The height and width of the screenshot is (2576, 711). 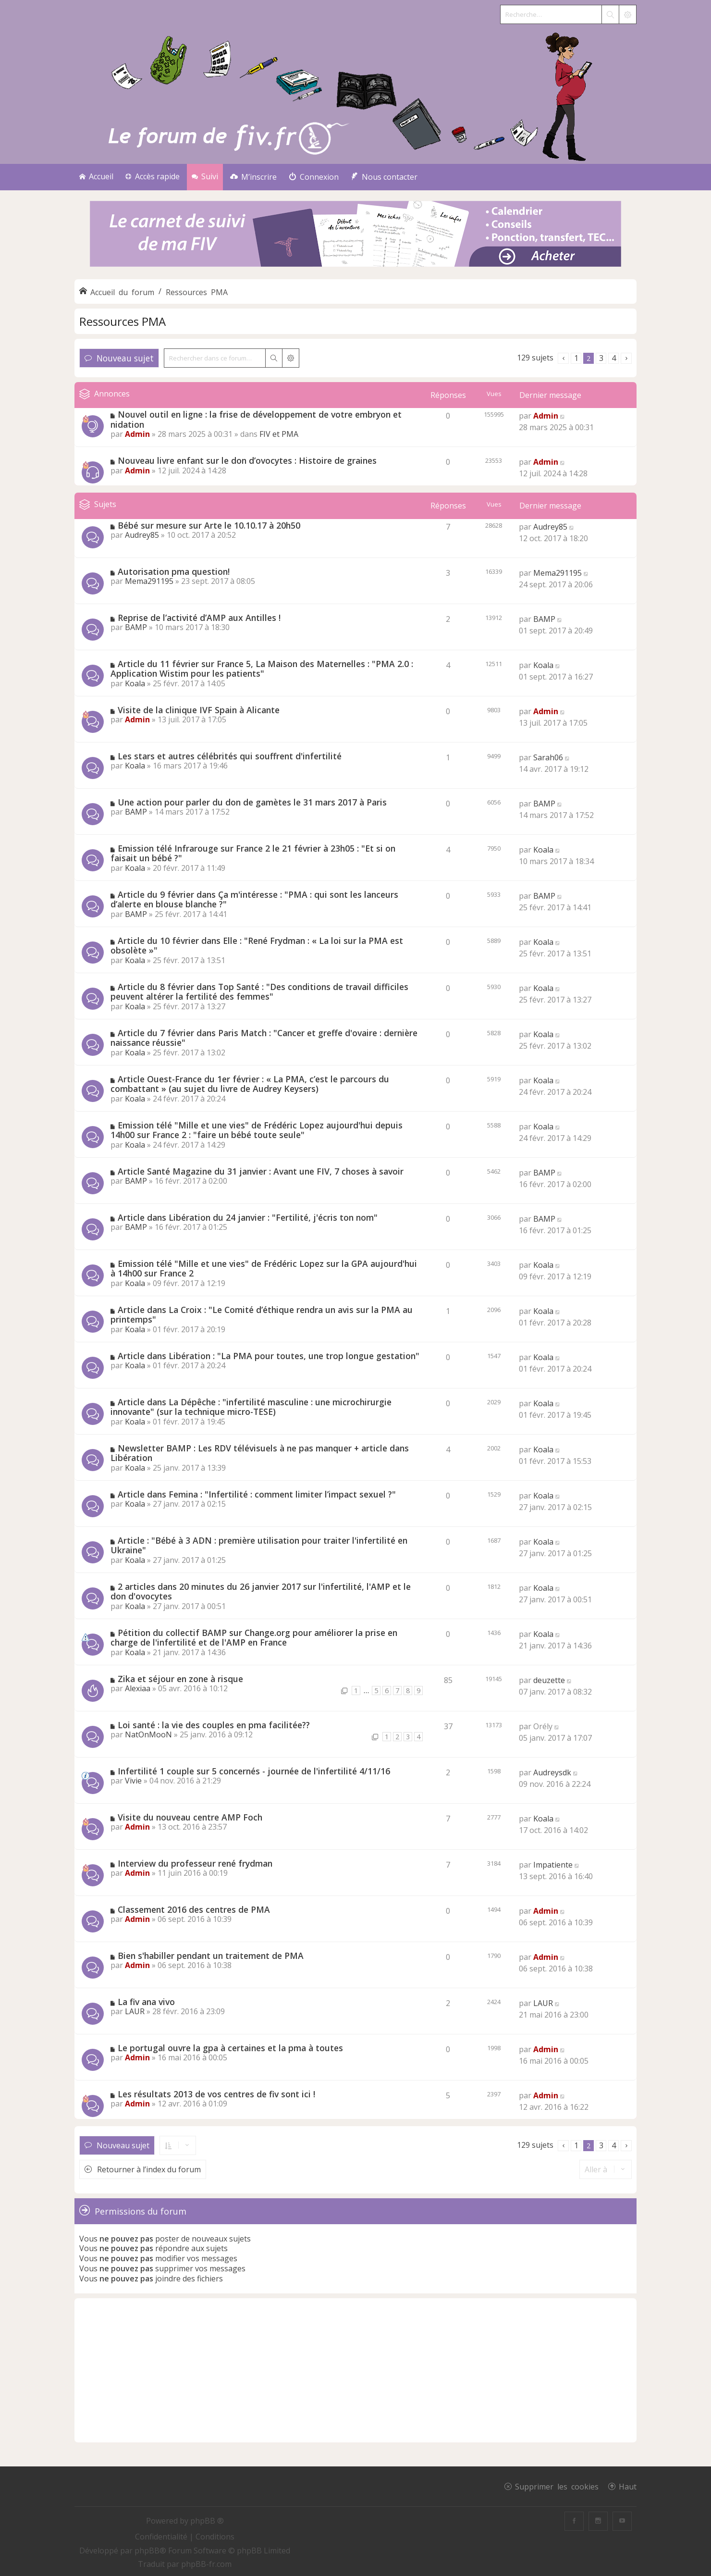 What do you see at coordinates (199, 710) in the screenshot?
I see `Visite de la clinique IVF Spain à Alicante` at bounding box center [199, 710].